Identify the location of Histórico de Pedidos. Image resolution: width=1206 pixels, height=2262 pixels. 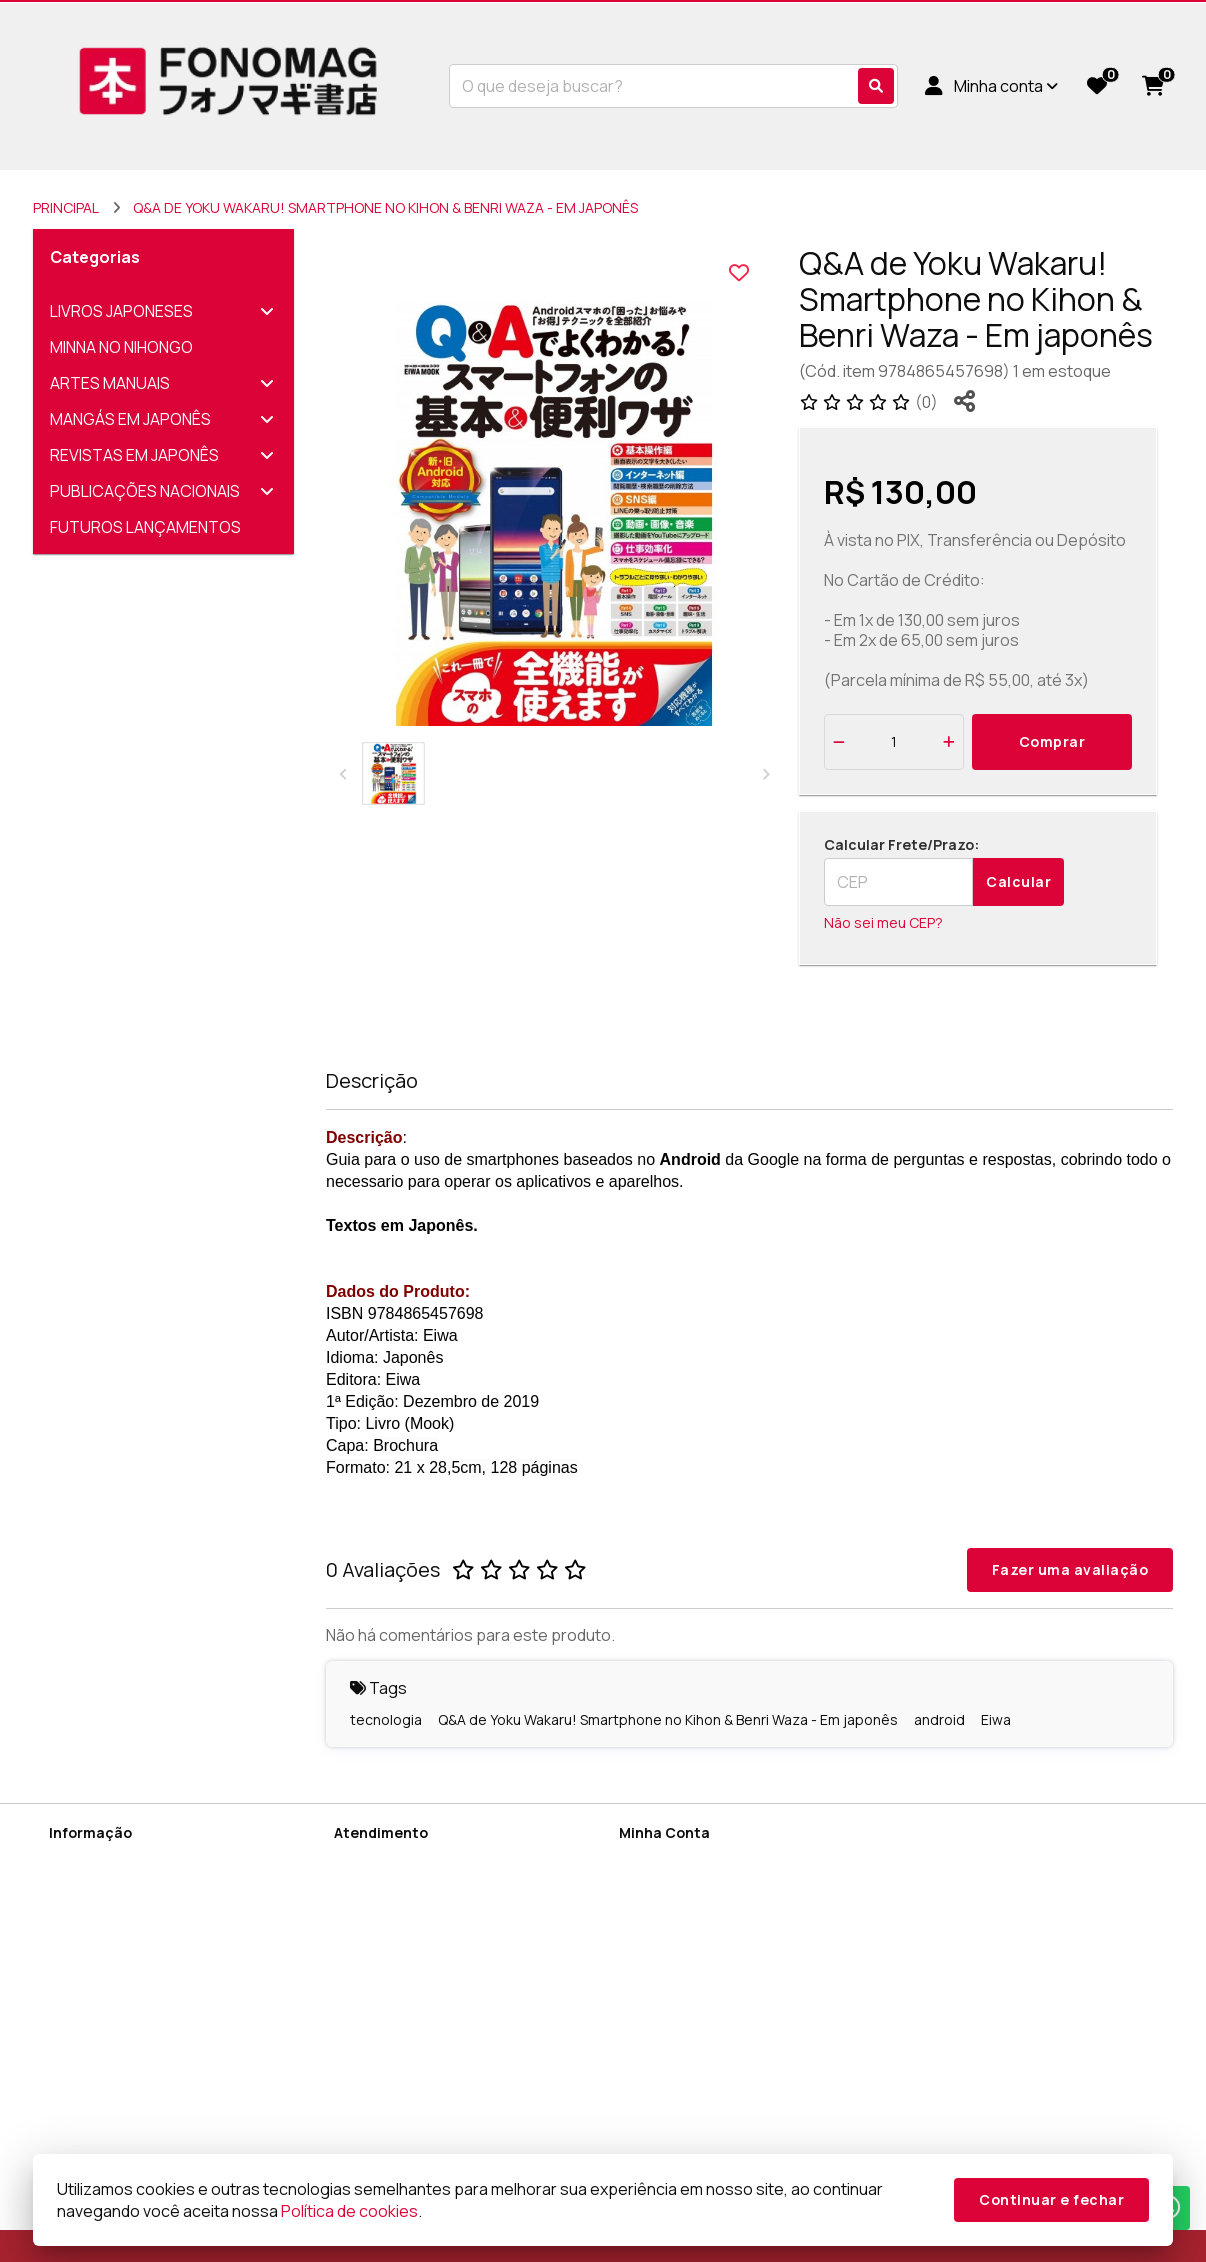
(689, 1884).